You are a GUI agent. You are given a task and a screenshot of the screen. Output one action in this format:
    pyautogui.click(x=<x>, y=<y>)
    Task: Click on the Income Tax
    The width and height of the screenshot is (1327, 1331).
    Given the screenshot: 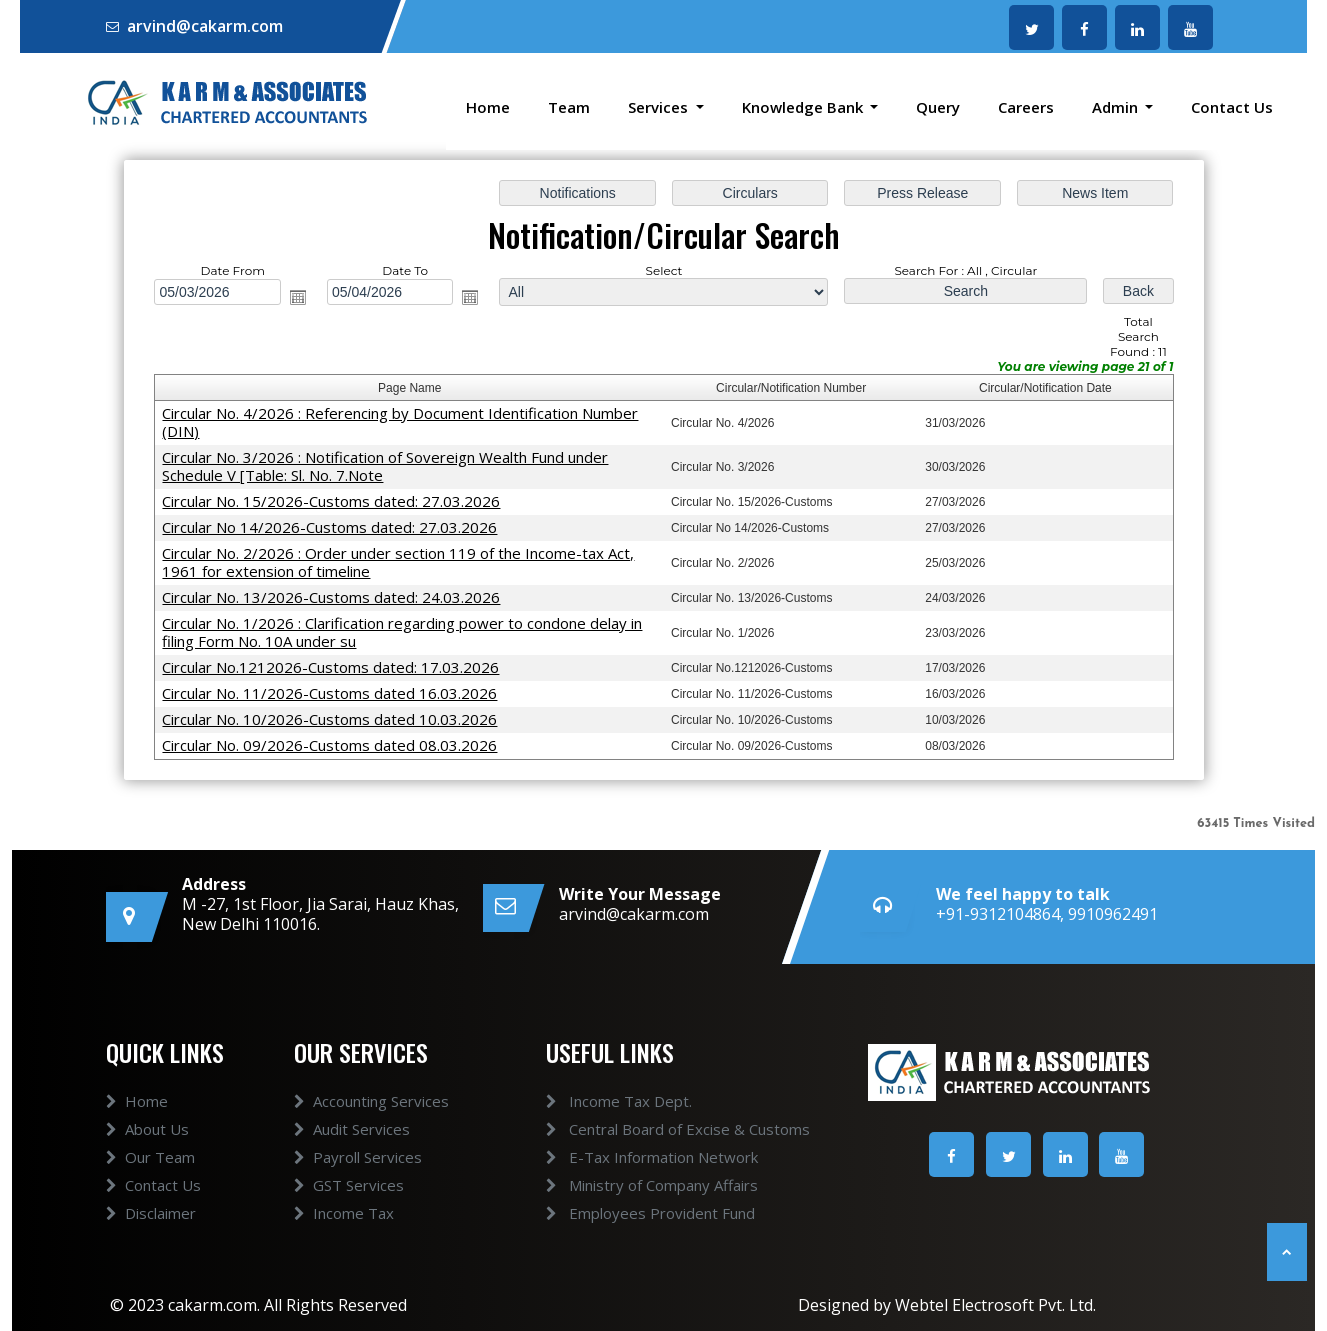 What is the action you would take?
    pyautogui.click(x=344, y=1236)
    